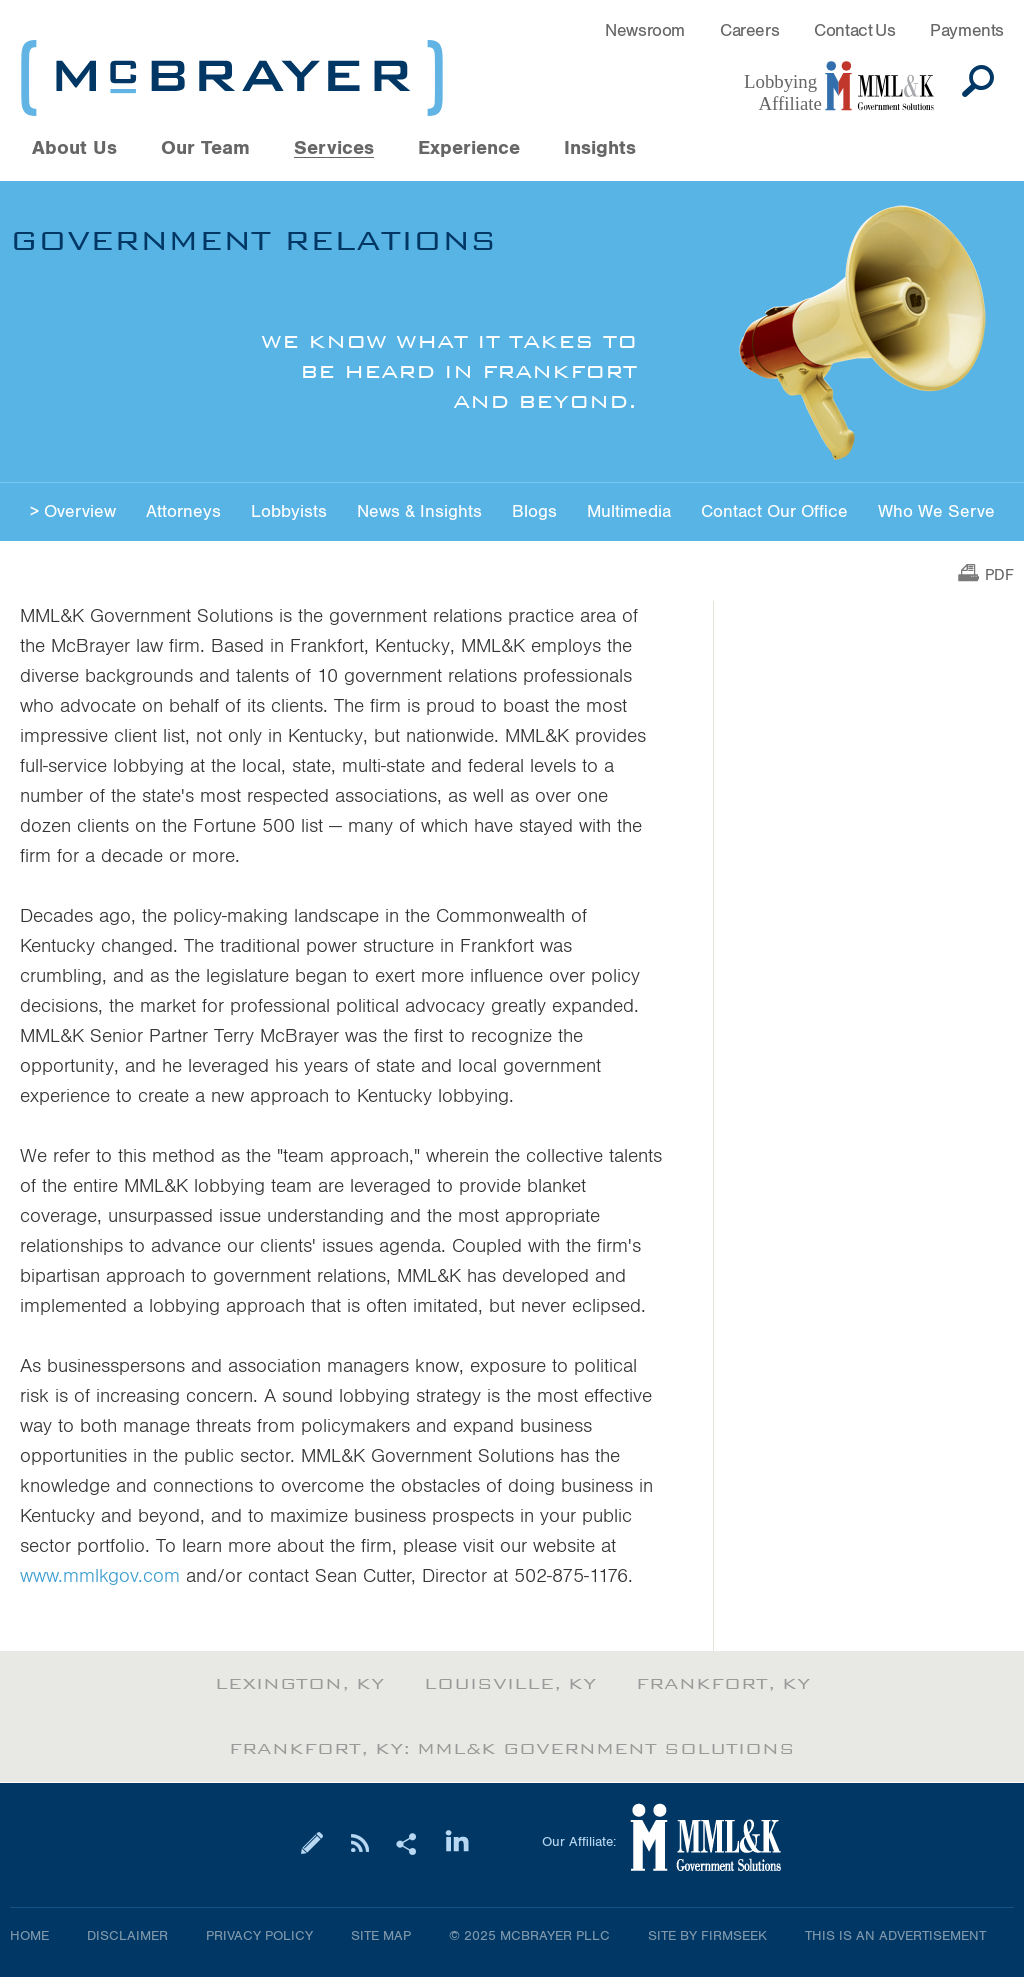  What do you see at coordinates (419, 511) in the screenshot?
I see `News & Insights` at bounding box center [419, 511].